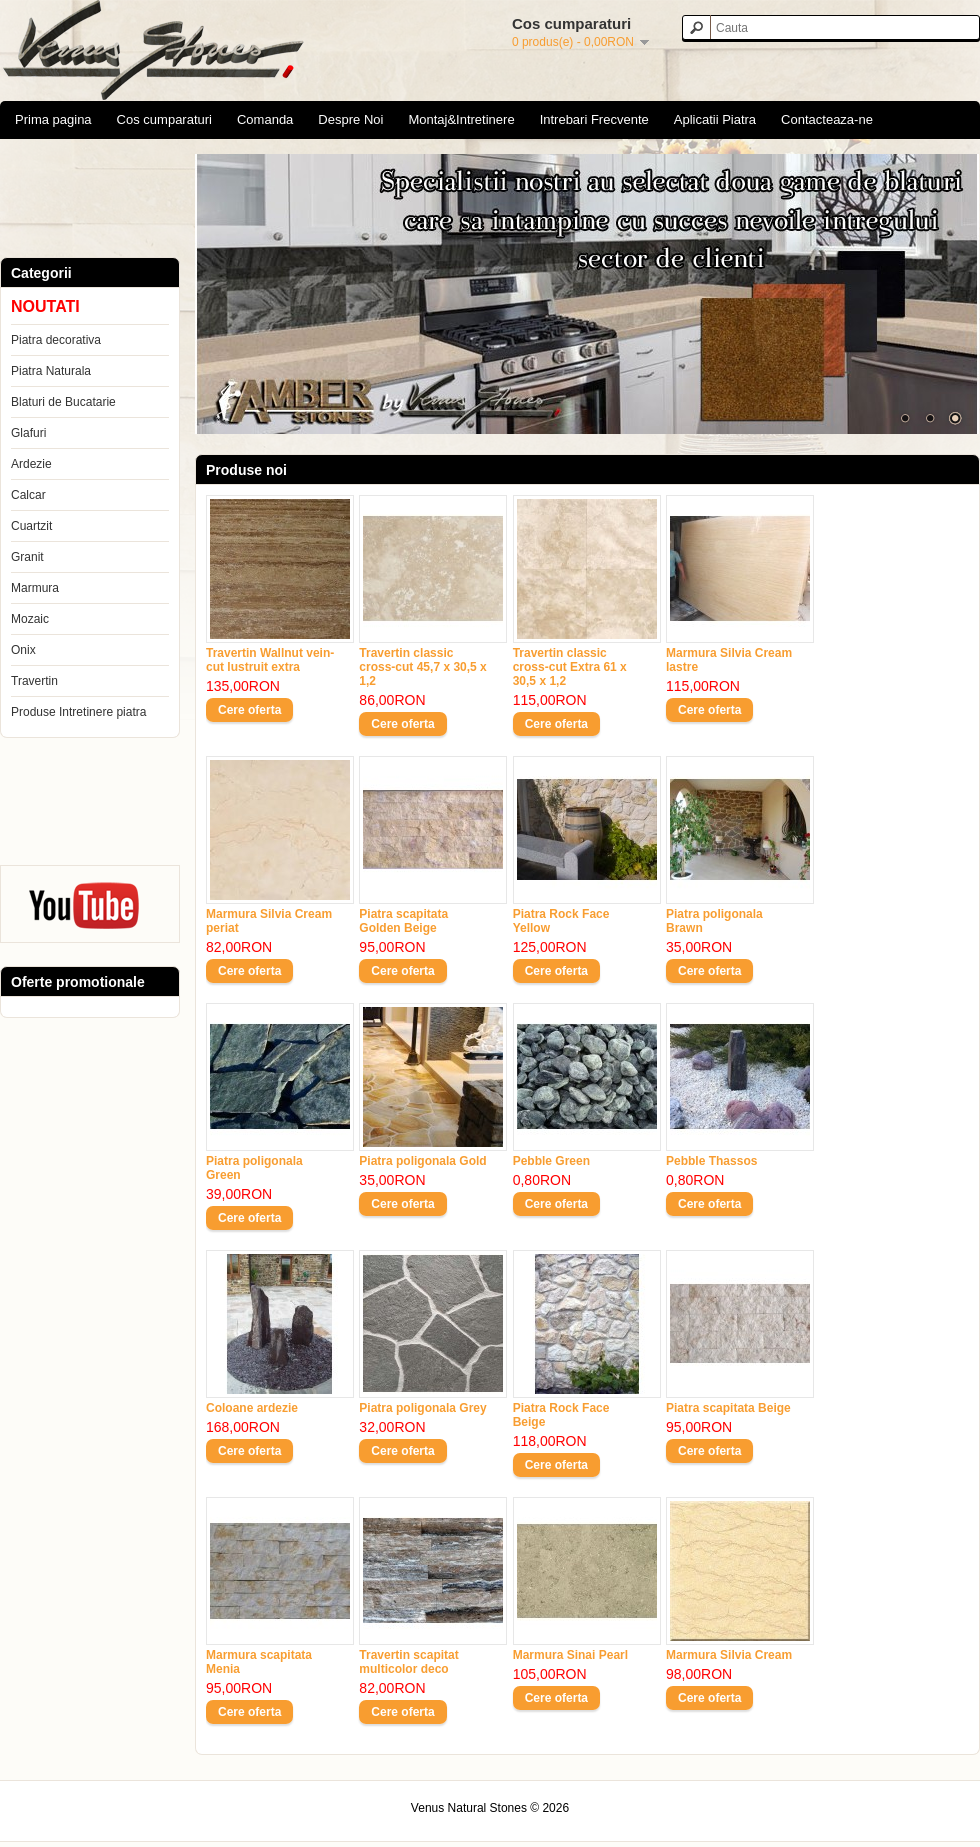 This screenshot has width=980, height=1847. Describe the element at coordinates (561, 921) in the screenshot. I see `Piatra Rock Face Yellow` at that location.